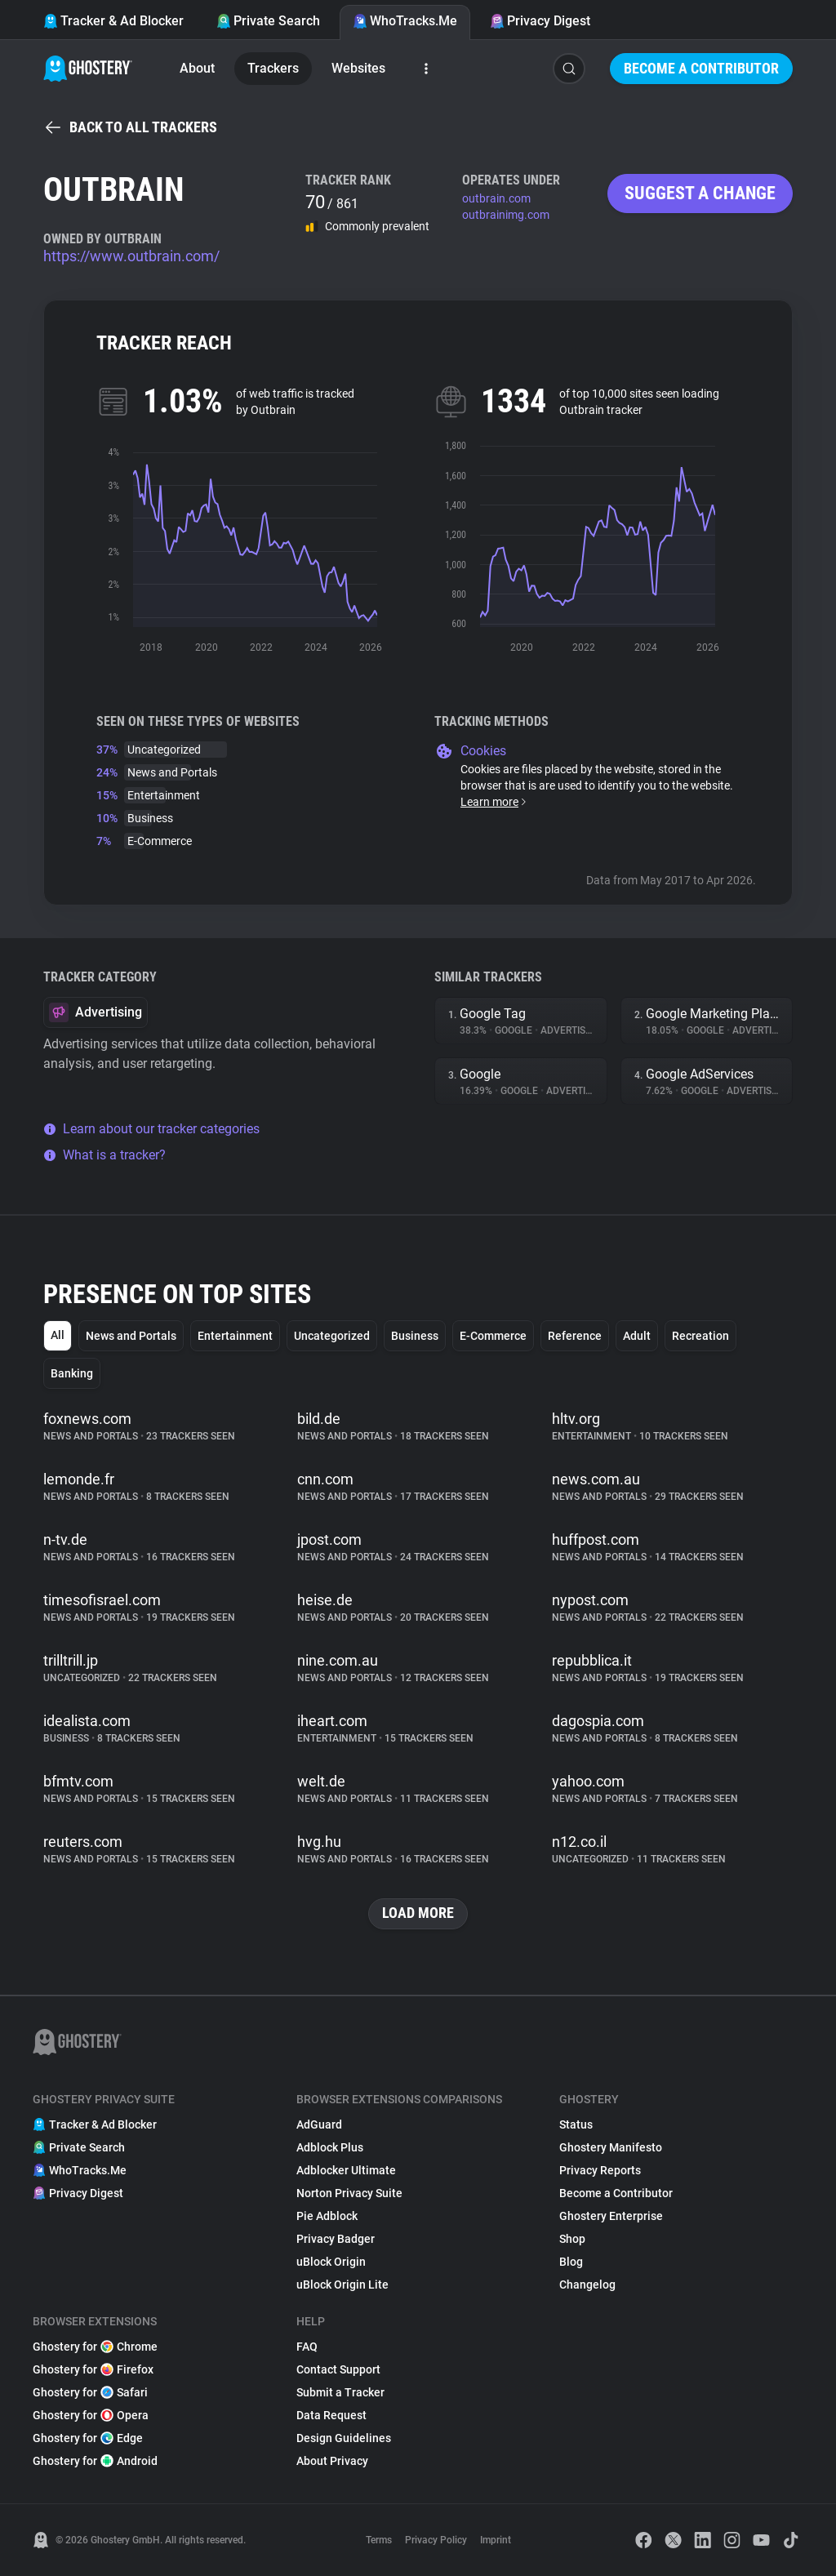 The height and width of the screenshot is (2576, 836). What do you see at coordinates (319, 2124) in the screenshot?
I see `AdGuard` at bounding box center [319, 2124].